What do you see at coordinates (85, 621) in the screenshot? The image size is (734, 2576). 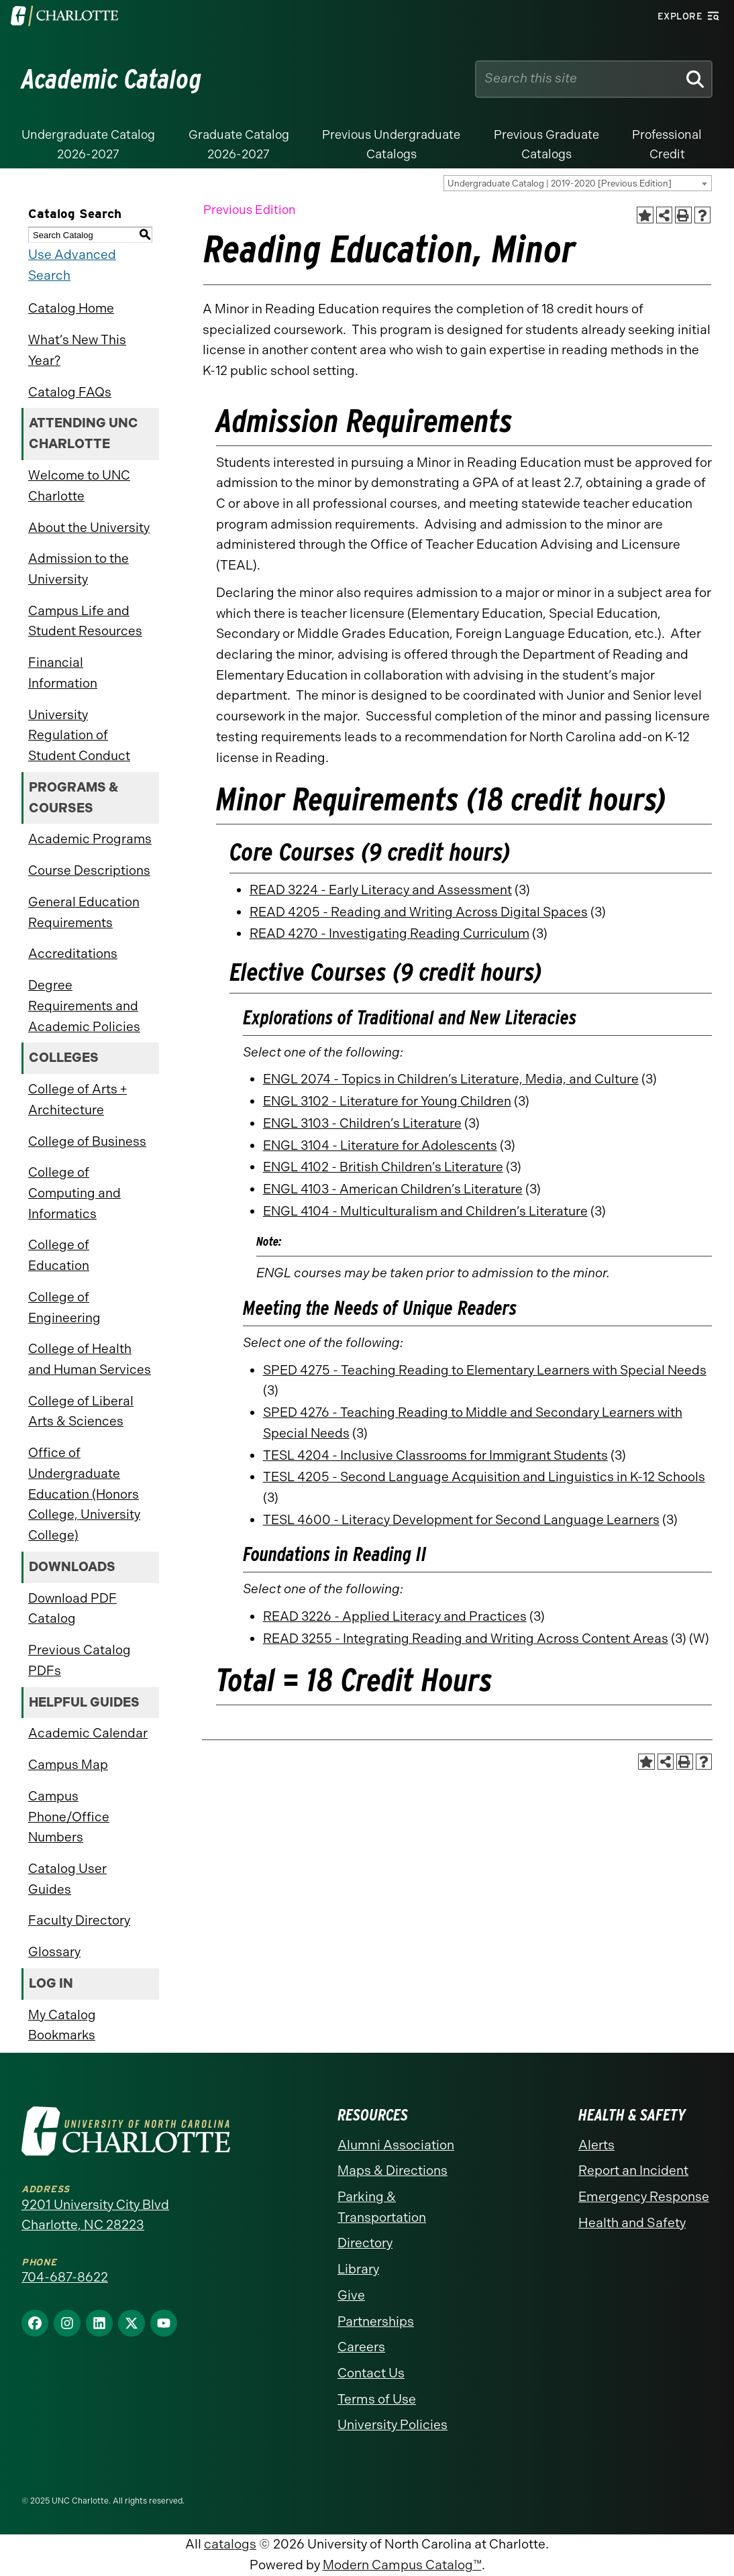 I see `Campus Life and Student Resources` at bounding box center [85, 621].